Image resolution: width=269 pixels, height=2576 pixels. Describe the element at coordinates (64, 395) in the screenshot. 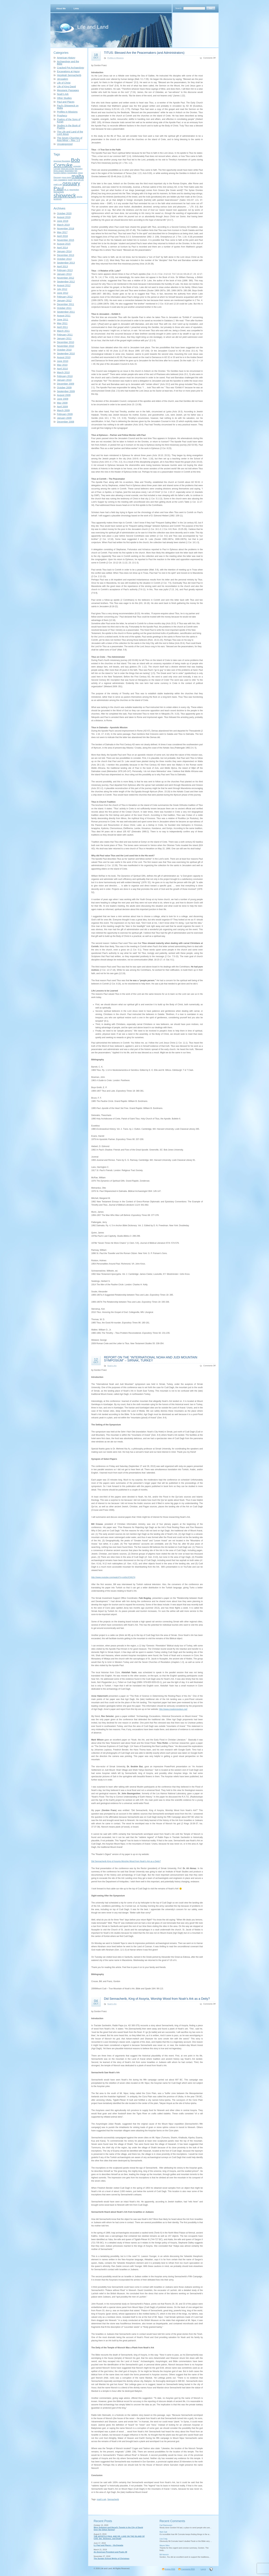

I see `August 2009` at that location.